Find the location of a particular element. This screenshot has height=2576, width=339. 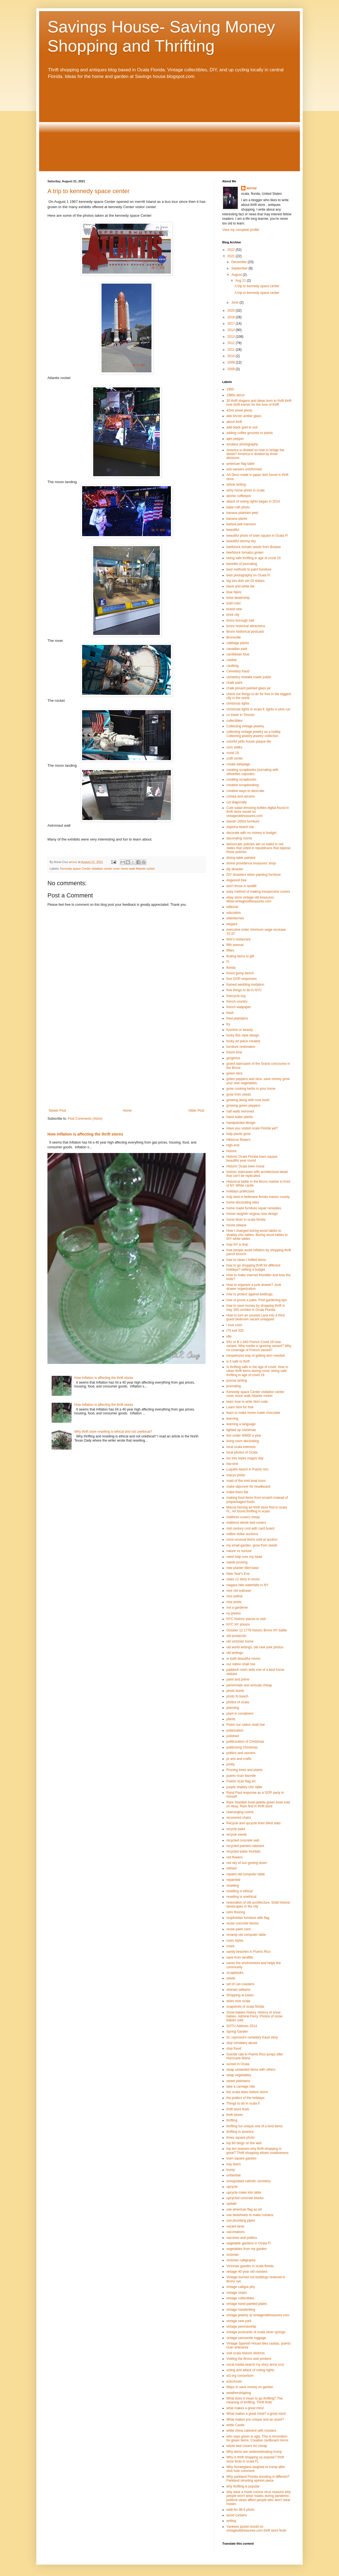

photo bomb is located at coordinates (235, 1691).